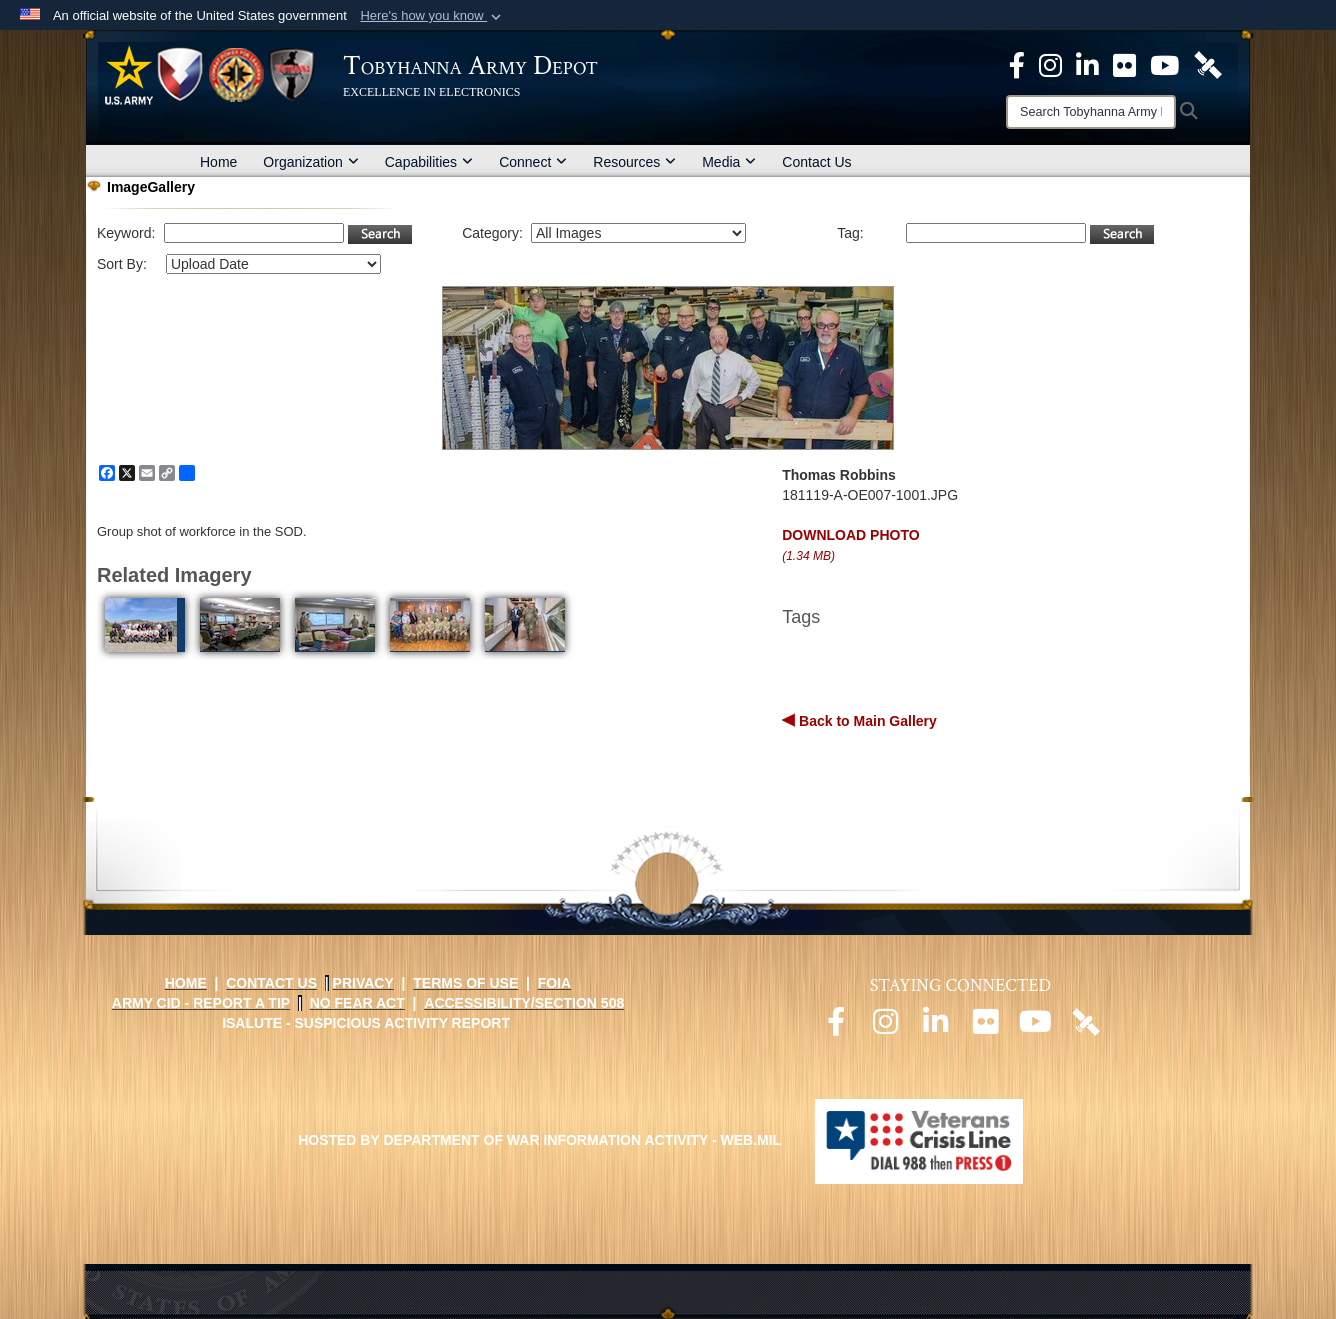 Image resolution: width=1336 pixels, height=1319 pixels. I want to click on Home, so click(218, 162).